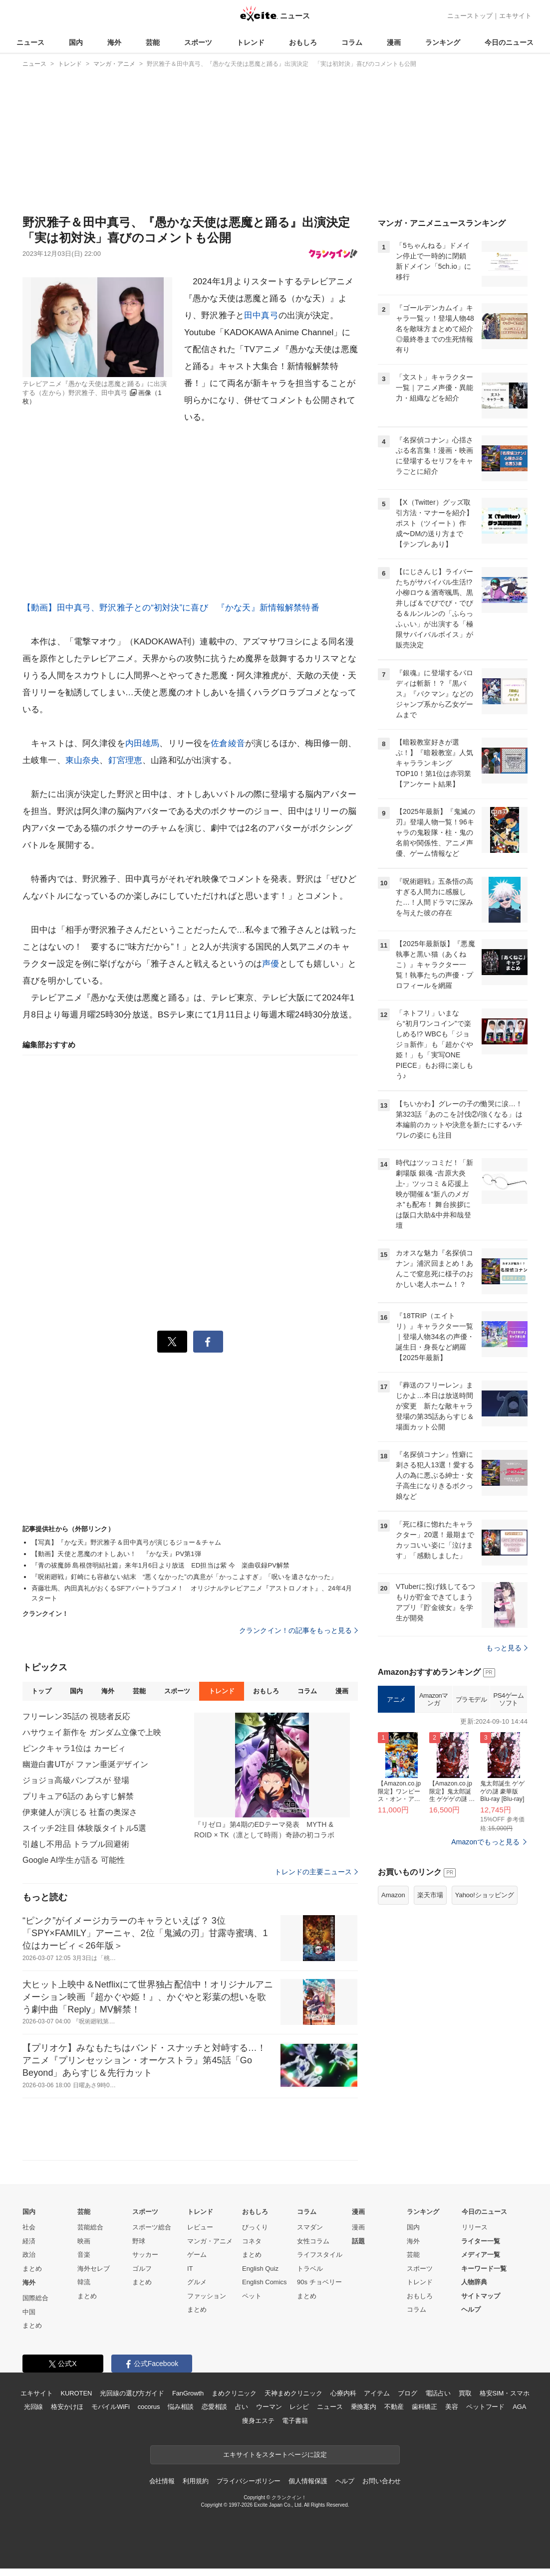 Image resolution: width=550 pixels, height=2576 pixels. Describe the element at coordinates (92, 1732) in the screenshot. I see `ハサウェイ新作を ガンダム立像で上映` at that location.